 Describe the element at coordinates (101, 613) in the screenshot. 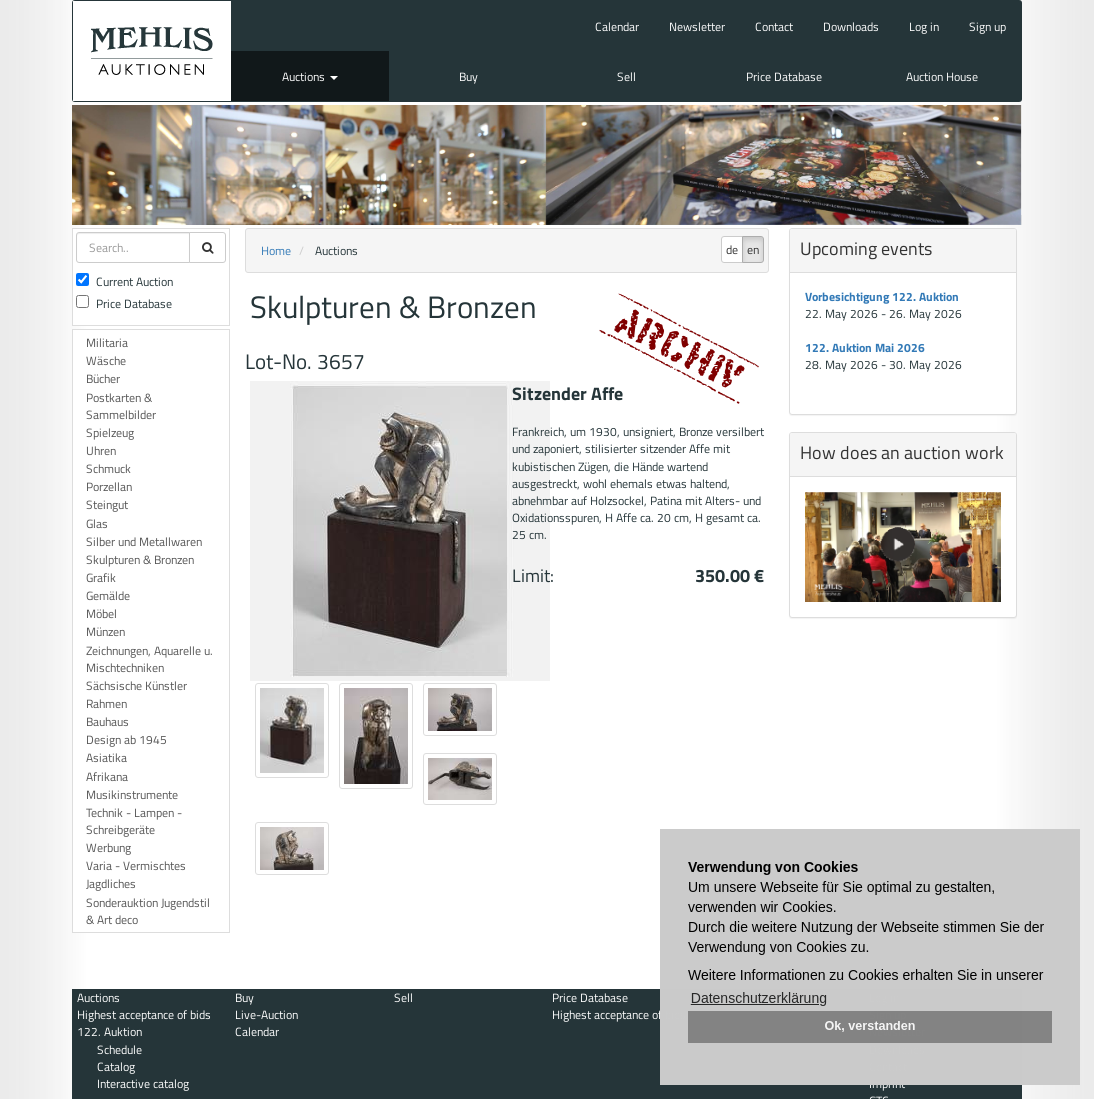

I see `Möbel` at that location.